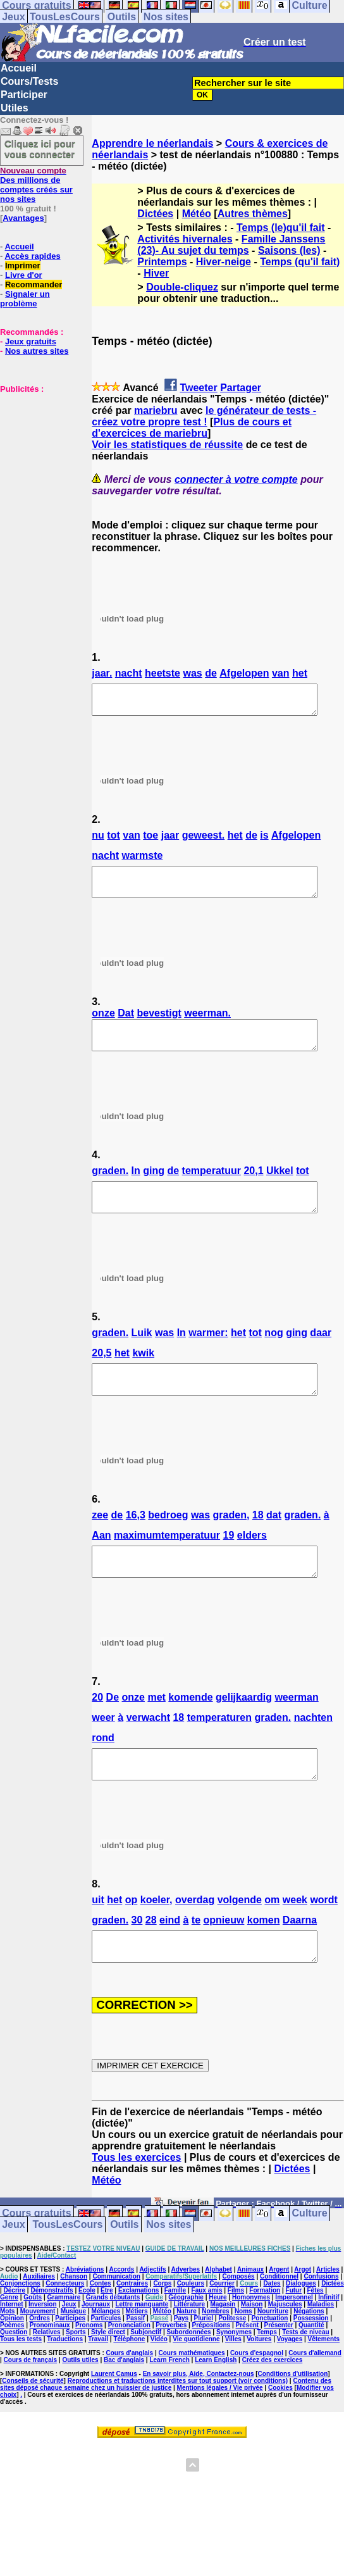 The height and width of the screenshot is (2576, 344). What do you see at coordinates (267, 2377) in the screenshot?
I see `Temps` at bounding box center [267, 2377].